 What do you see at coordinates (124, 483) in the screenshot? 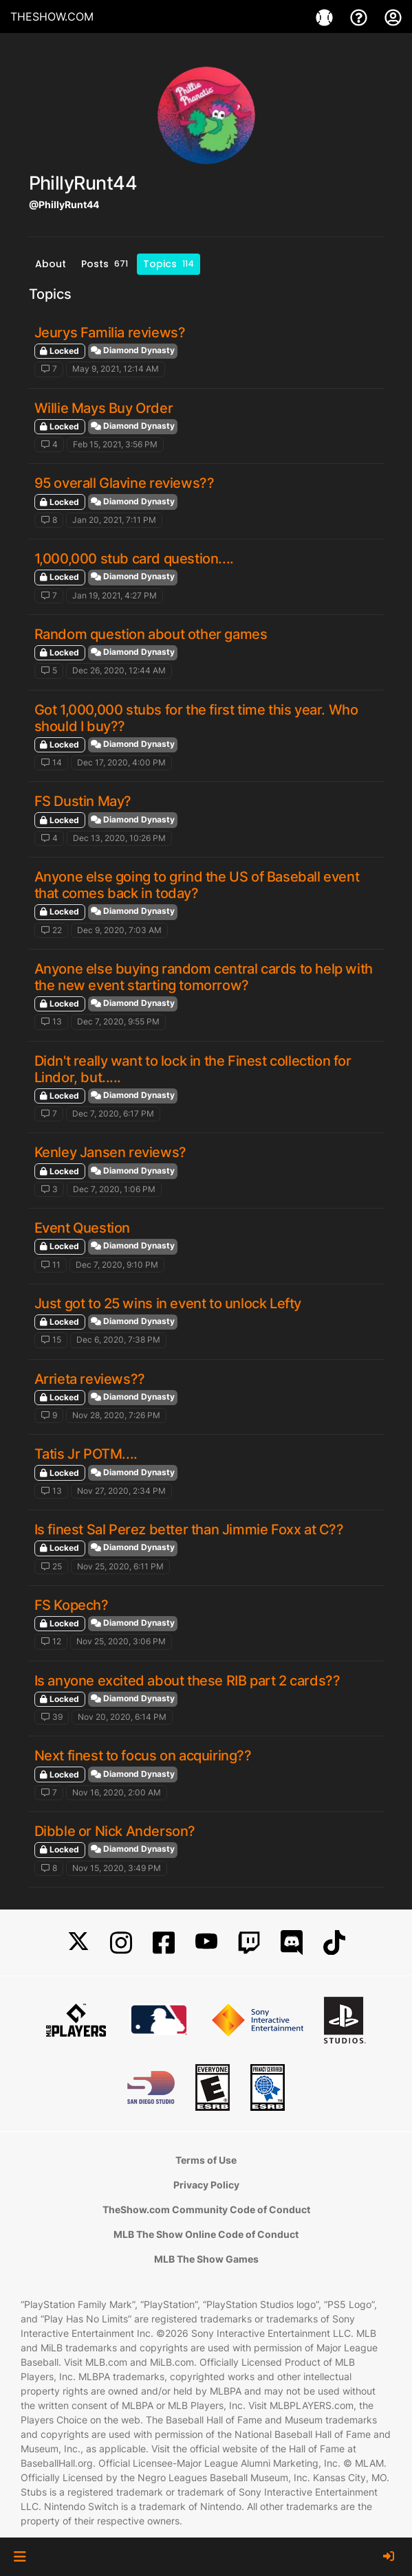
I see `95 overall Glavine reviews??` at bounding box center [124, 483].